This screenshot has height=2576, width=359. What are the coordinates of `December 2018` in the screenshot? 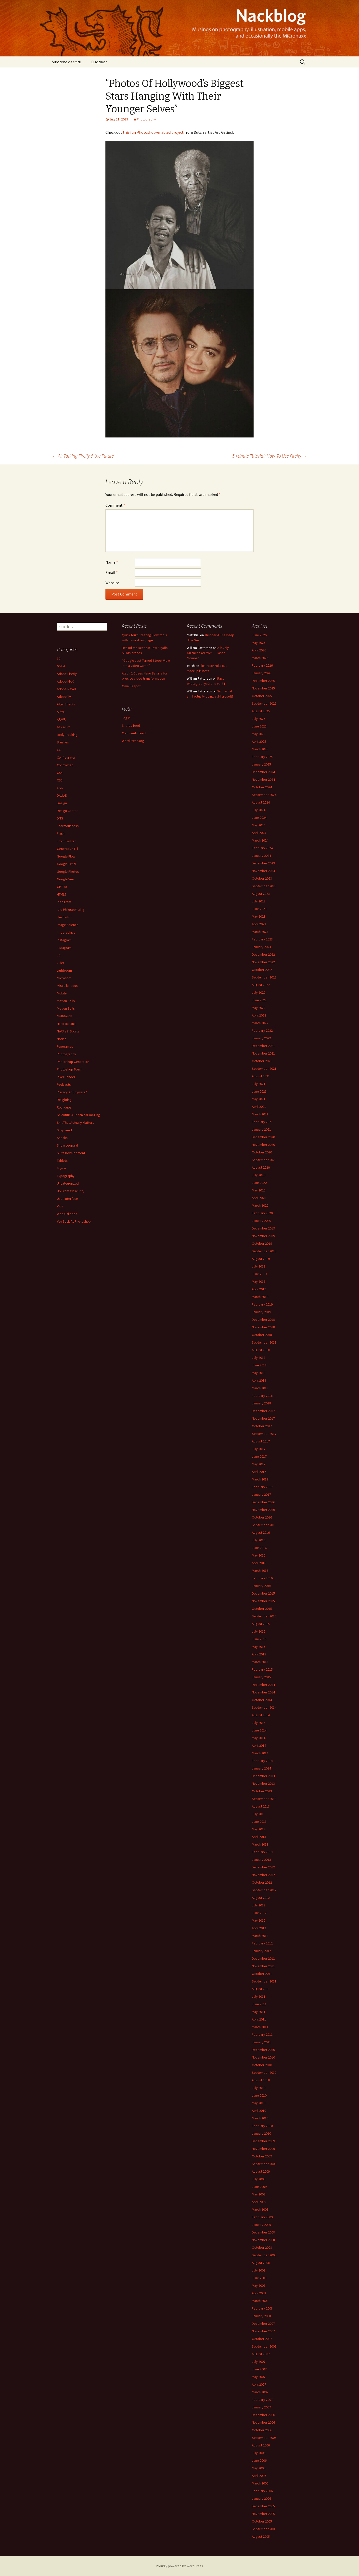 It's located at (263, 1319).